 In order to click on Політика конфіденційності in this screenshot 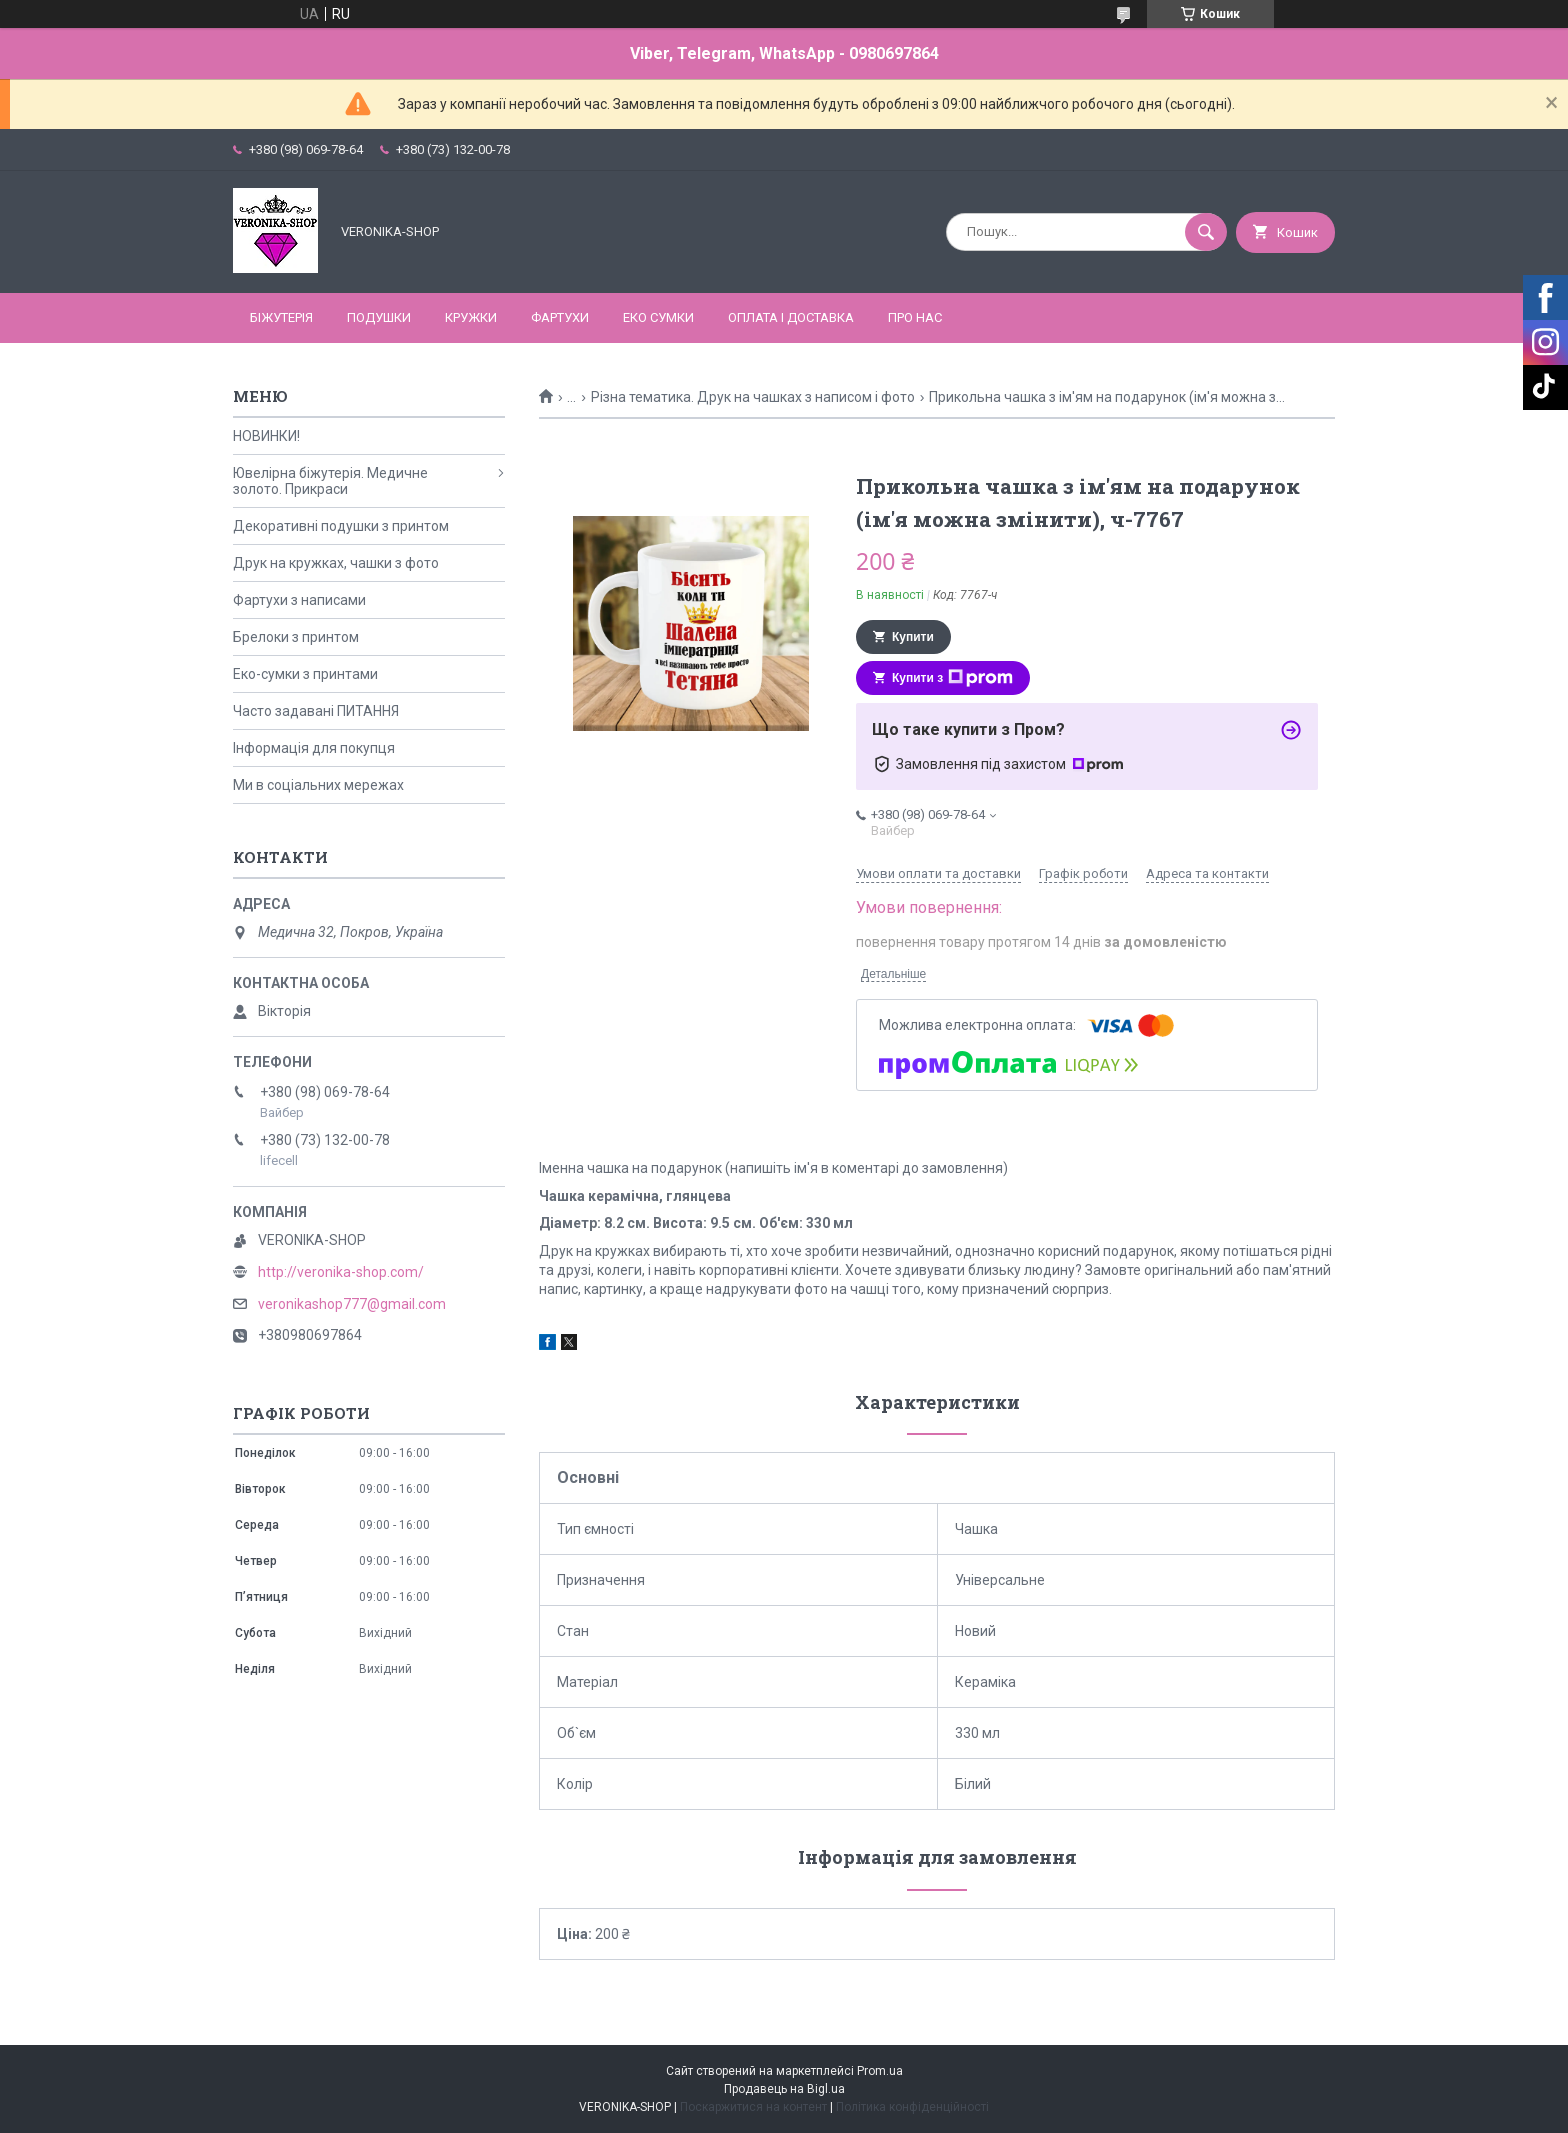, I will do `click(912, 2107)`.